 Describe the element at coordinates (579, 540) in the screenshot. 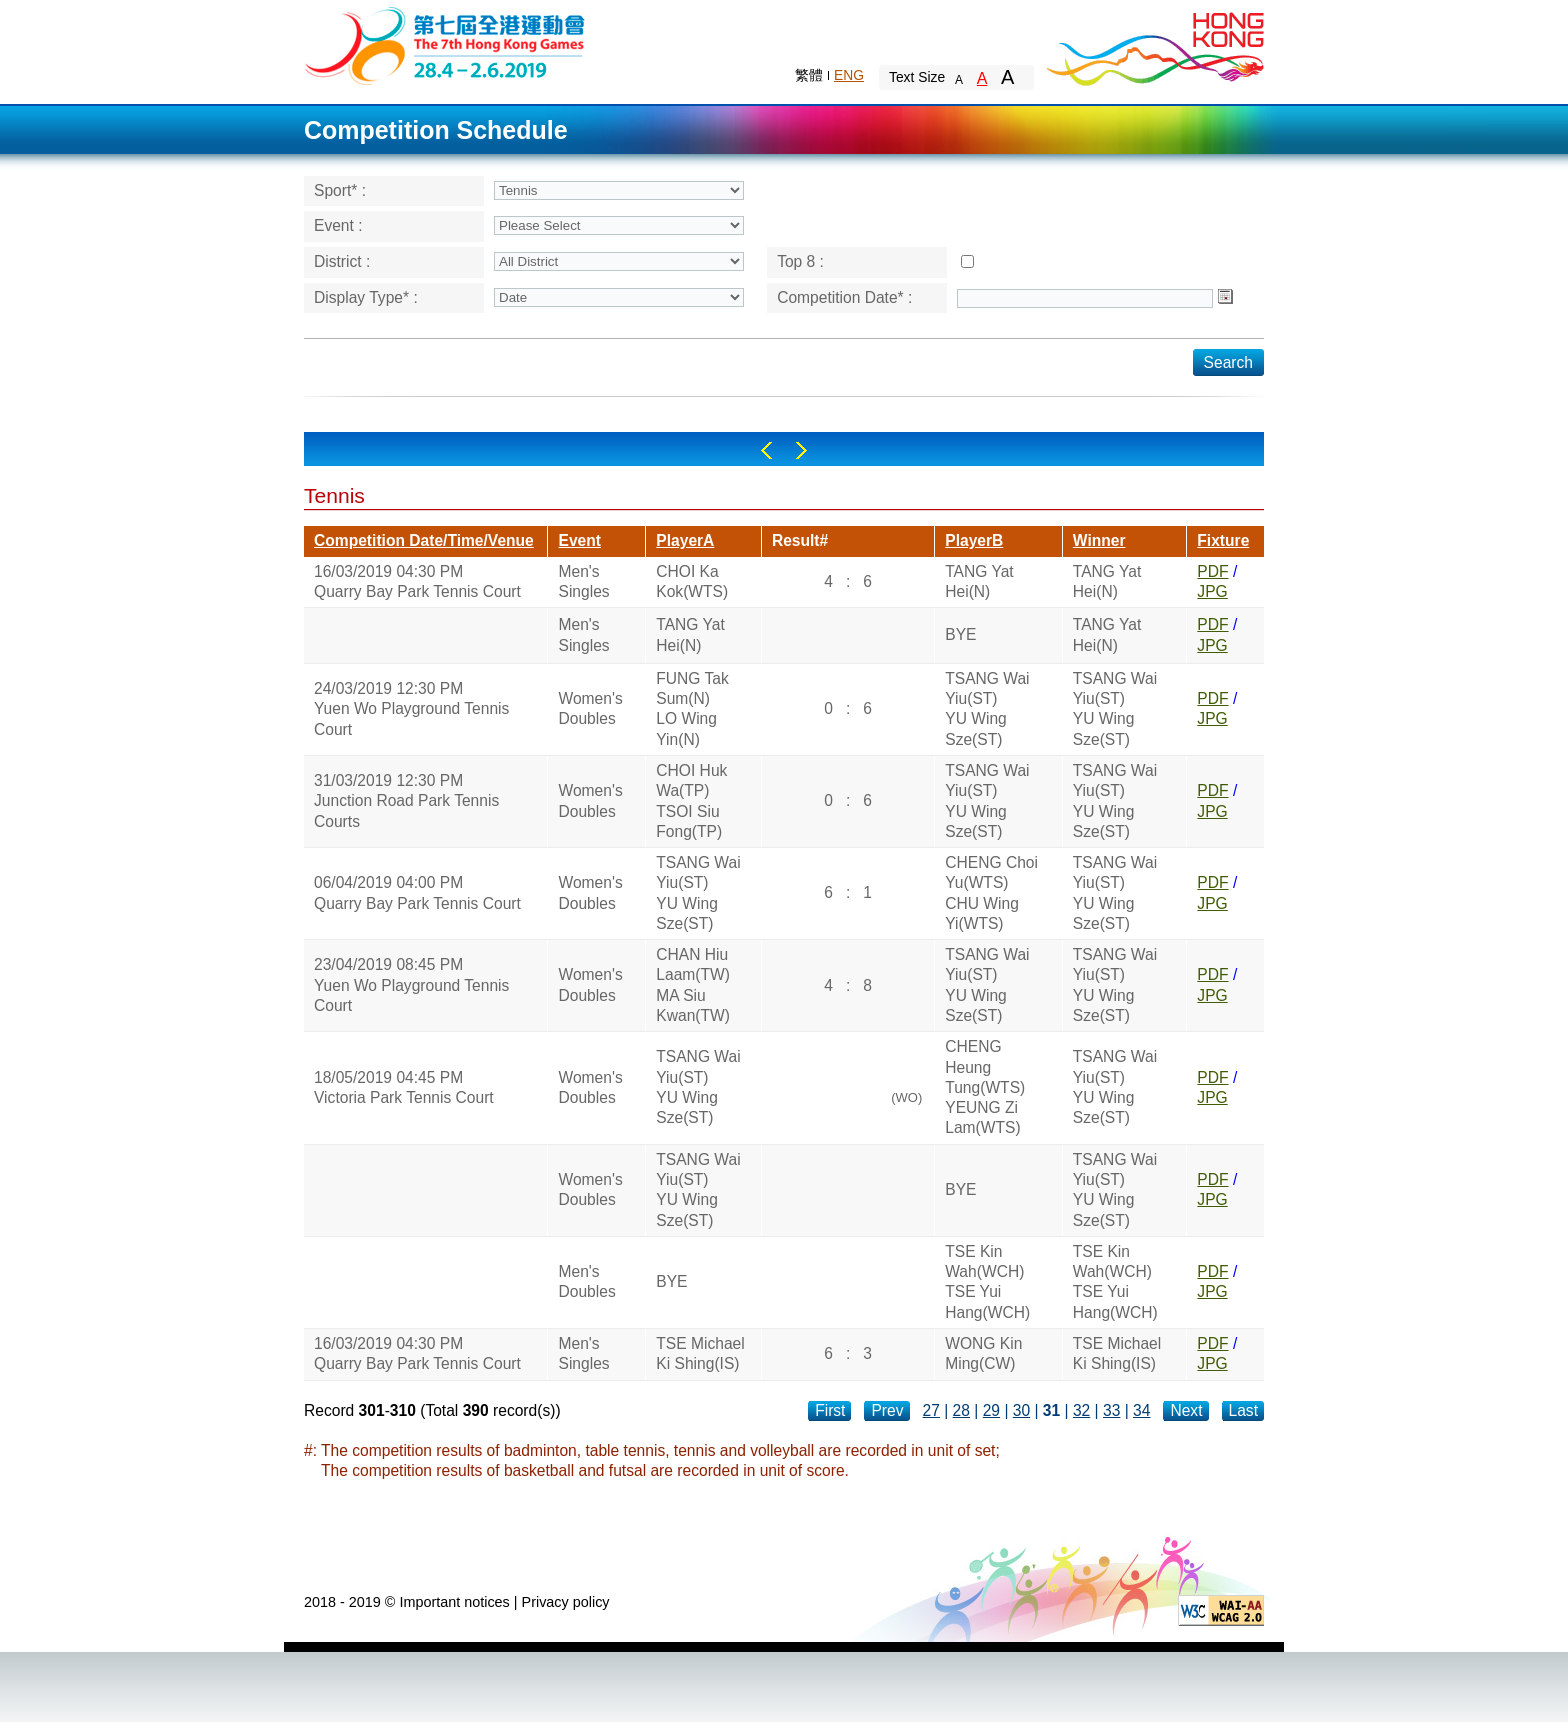

I see `Event` at that location.